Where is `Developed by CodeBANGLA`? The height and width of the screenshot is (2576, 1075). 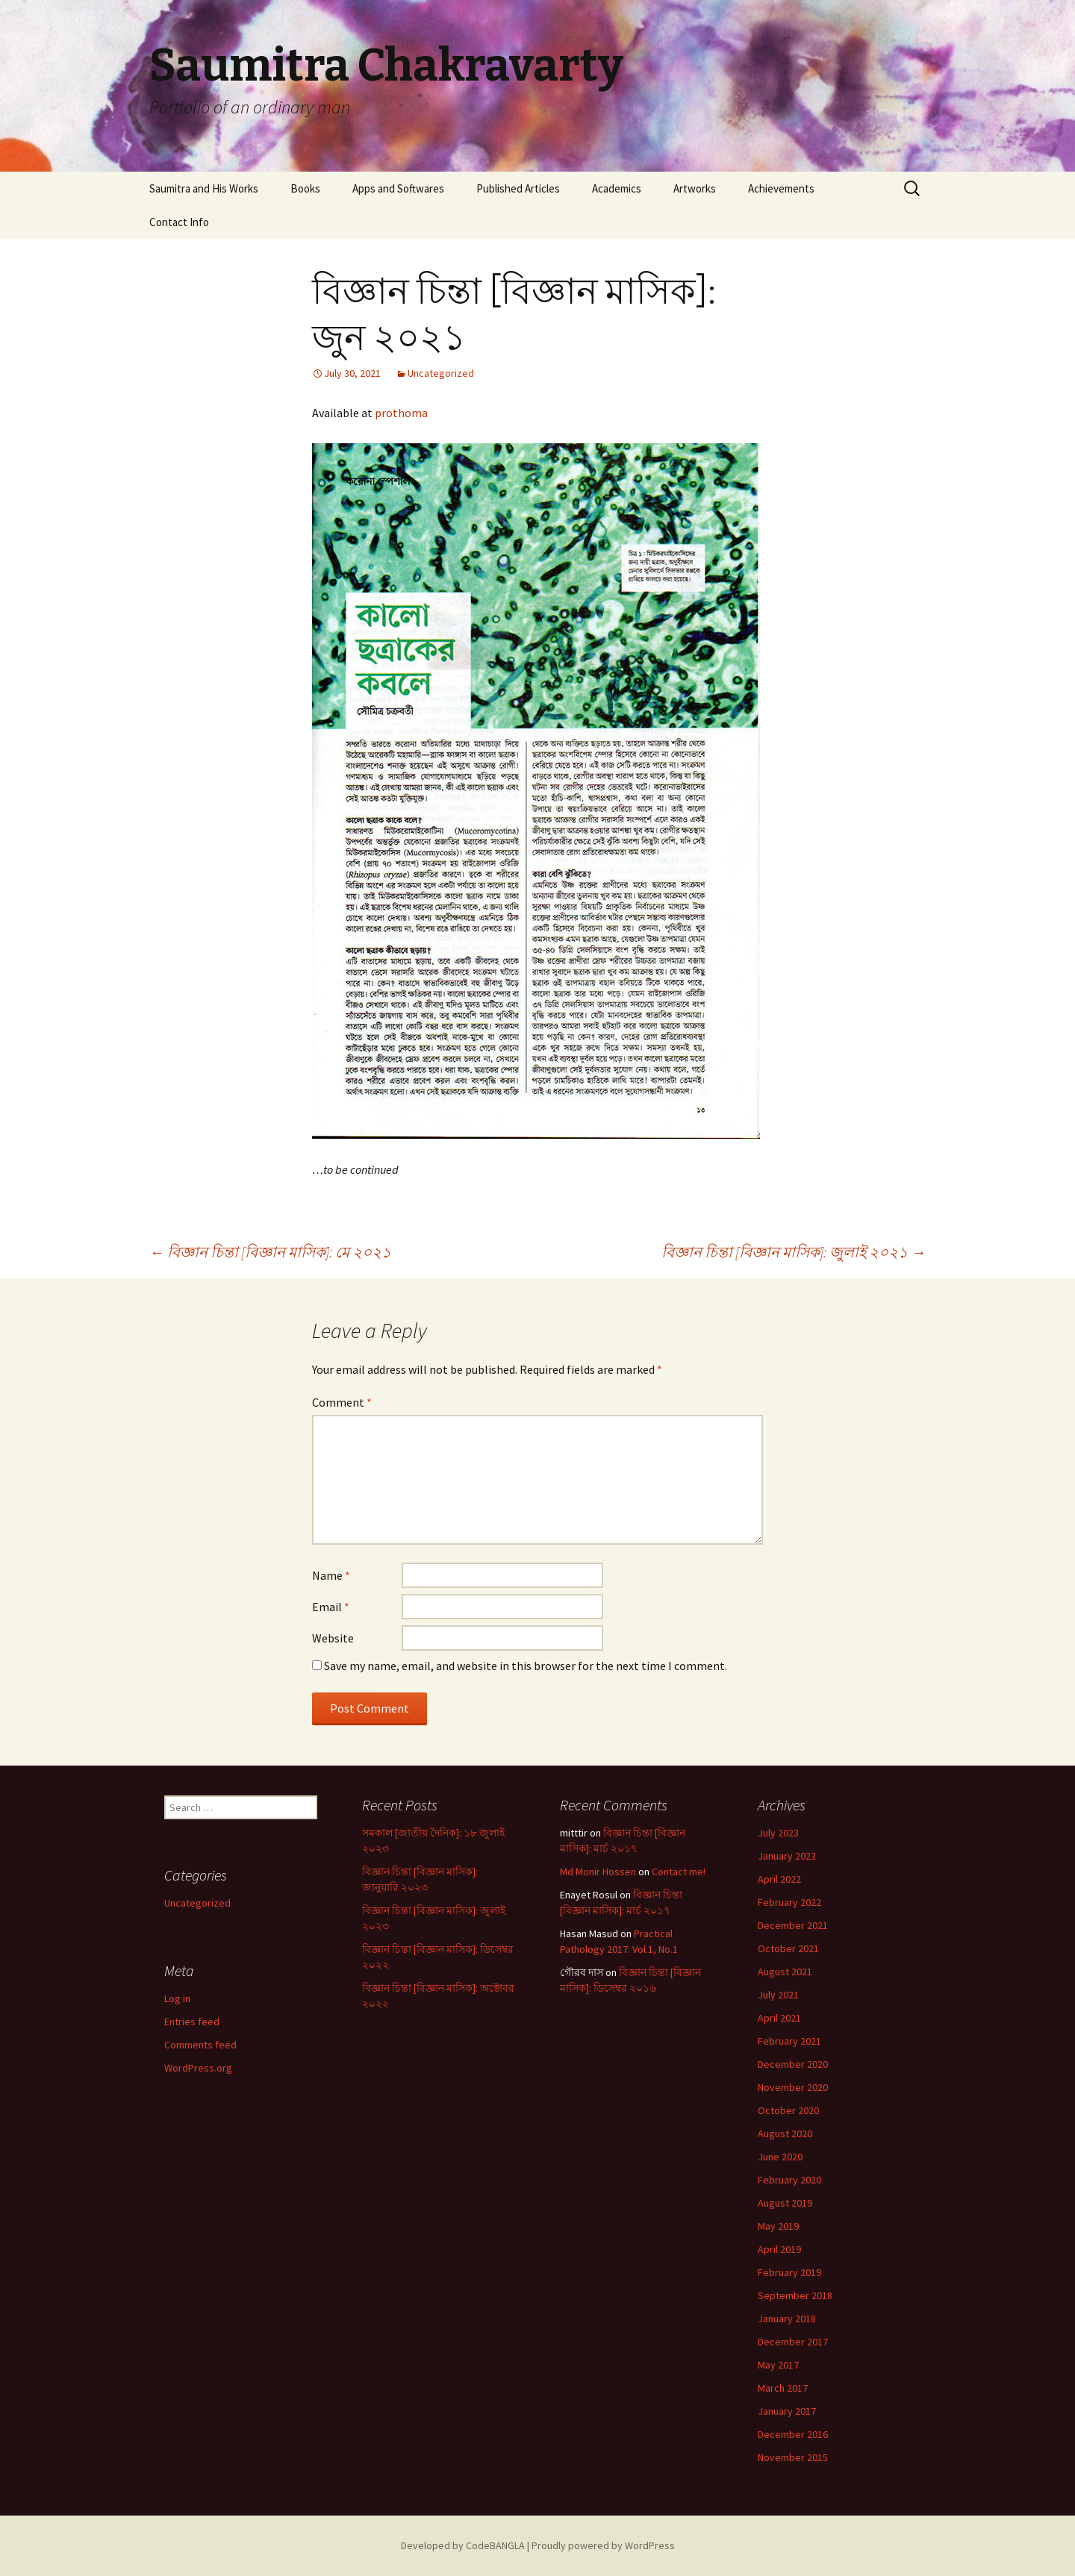
Developed by CodeBANGLA is located at coordinates (463, 2545).